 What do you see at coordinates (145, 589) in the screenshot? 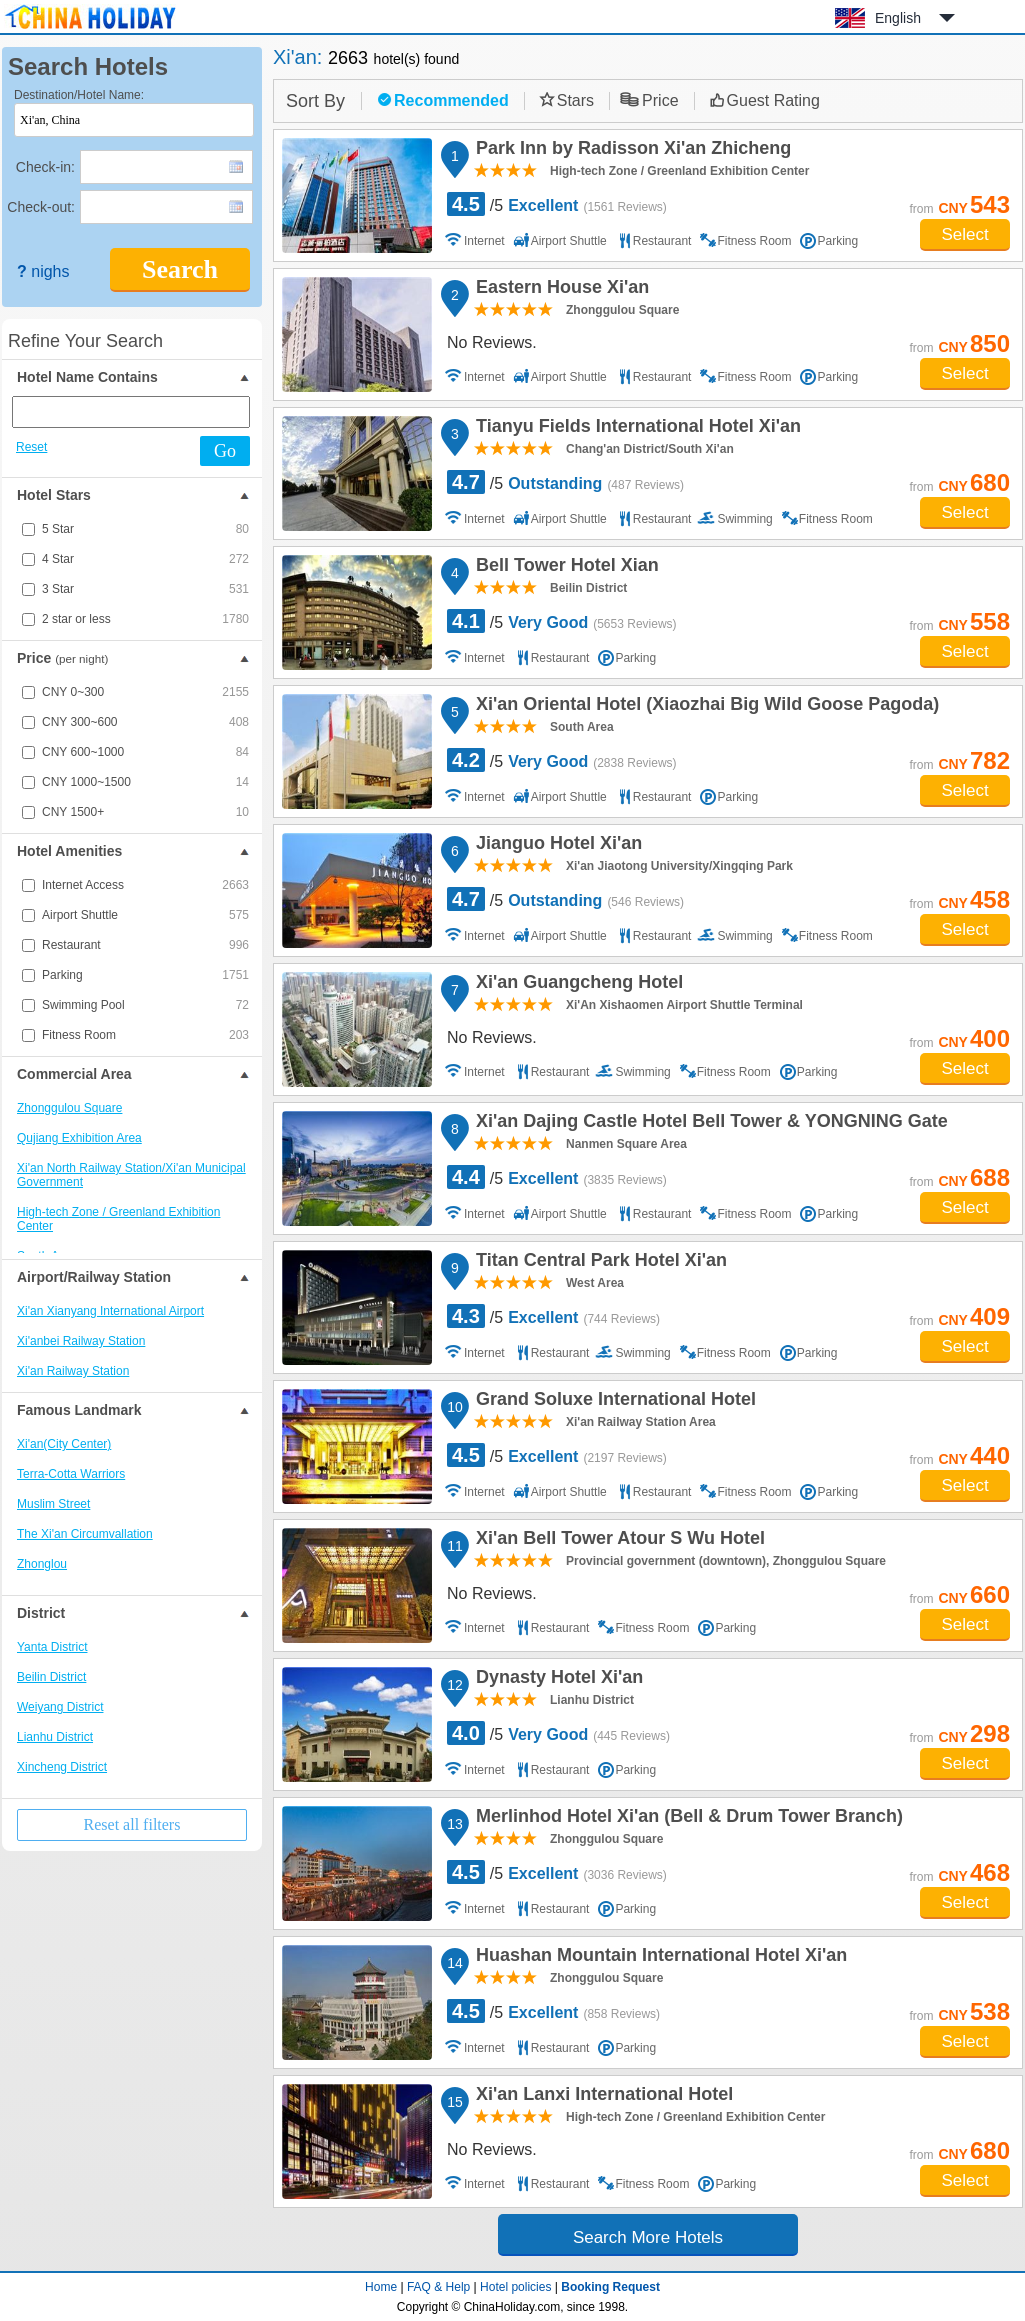
I see `3 Star` at bounding box center [145, 589].